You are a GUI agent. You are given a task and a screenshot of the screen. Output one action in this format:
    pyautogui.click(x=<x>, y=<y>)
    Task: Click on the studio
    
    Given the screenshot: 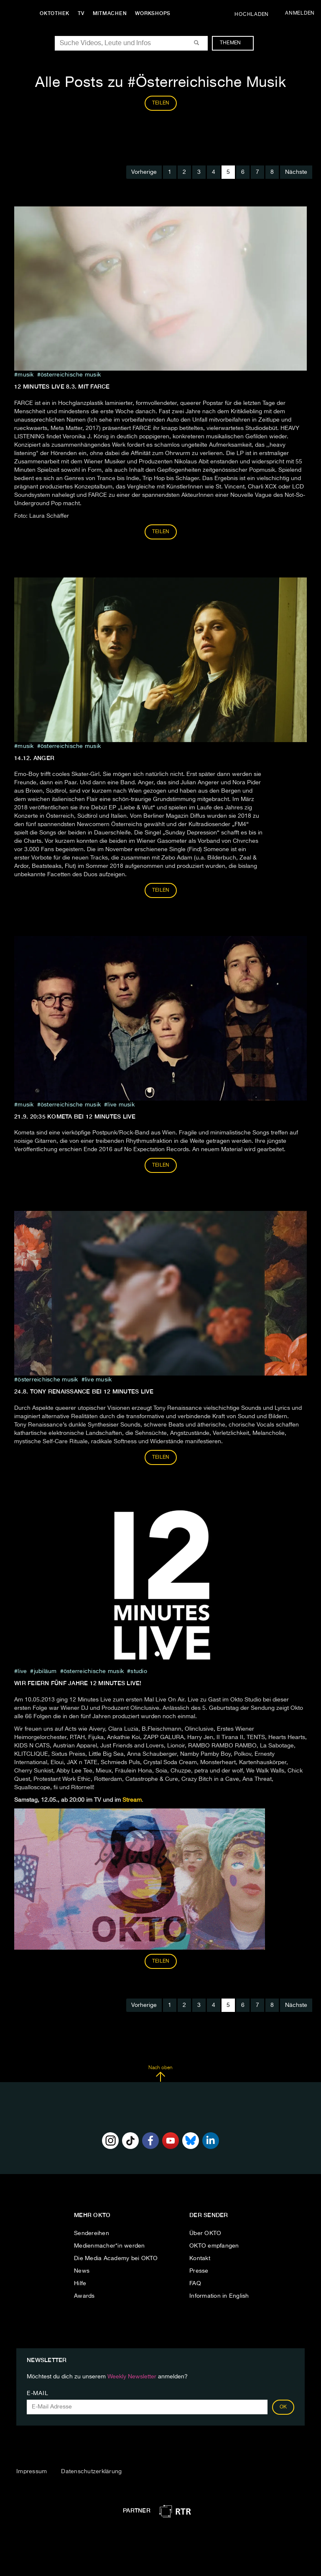 What is the action you would take?
    pyautogui.click(x=138, y=1671)
    